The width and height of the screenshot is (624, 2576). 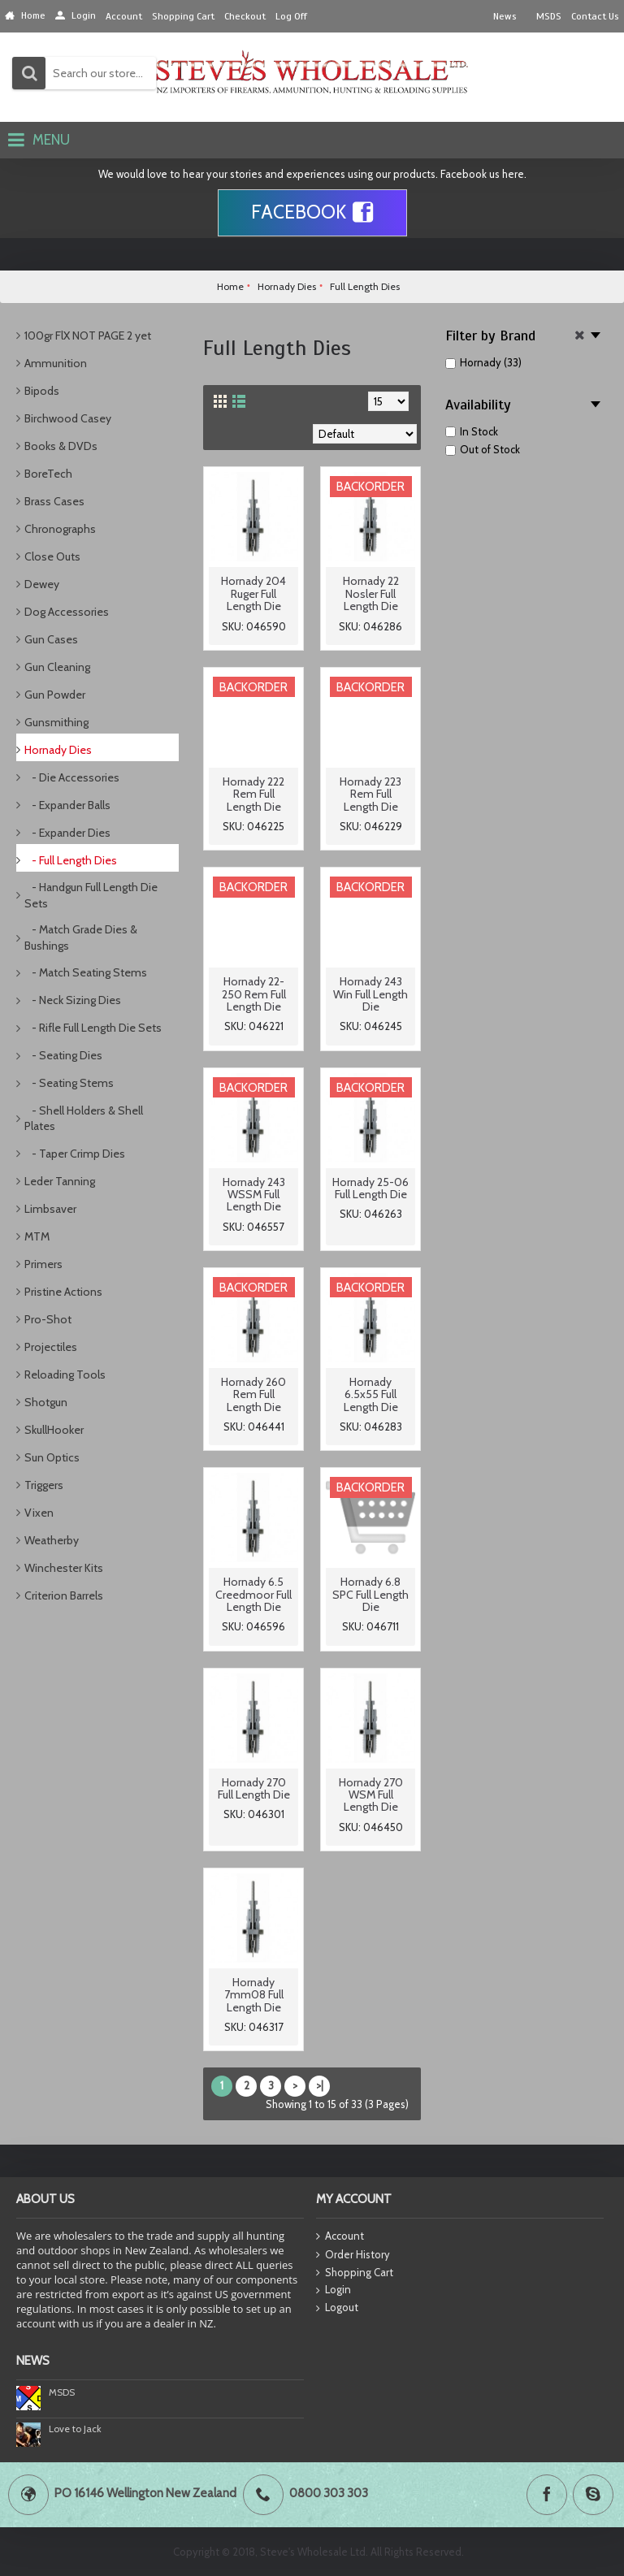 What do you see at coordinates (75, 2428) in the screenshot?
I see `Love to Jack` at bounding box center [75, 2428].